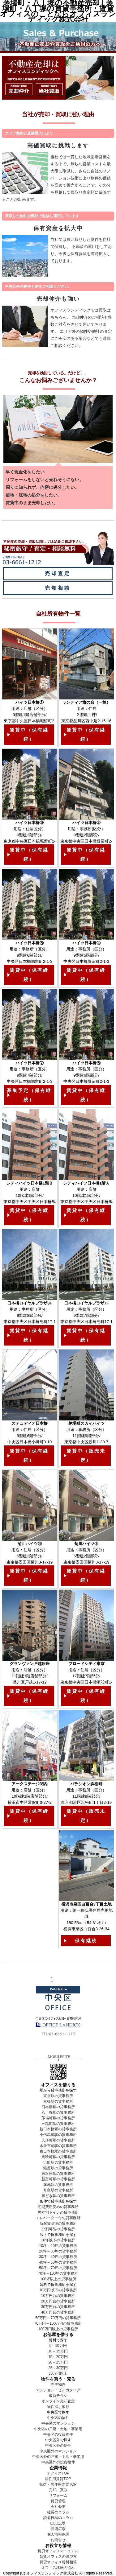 This screenshot has height=2576, width=116. What do you see at coordinates (58, 2118) in the screenshot?
I see `茅場町駅の貸事務所` at bounding box center [58, 2118].